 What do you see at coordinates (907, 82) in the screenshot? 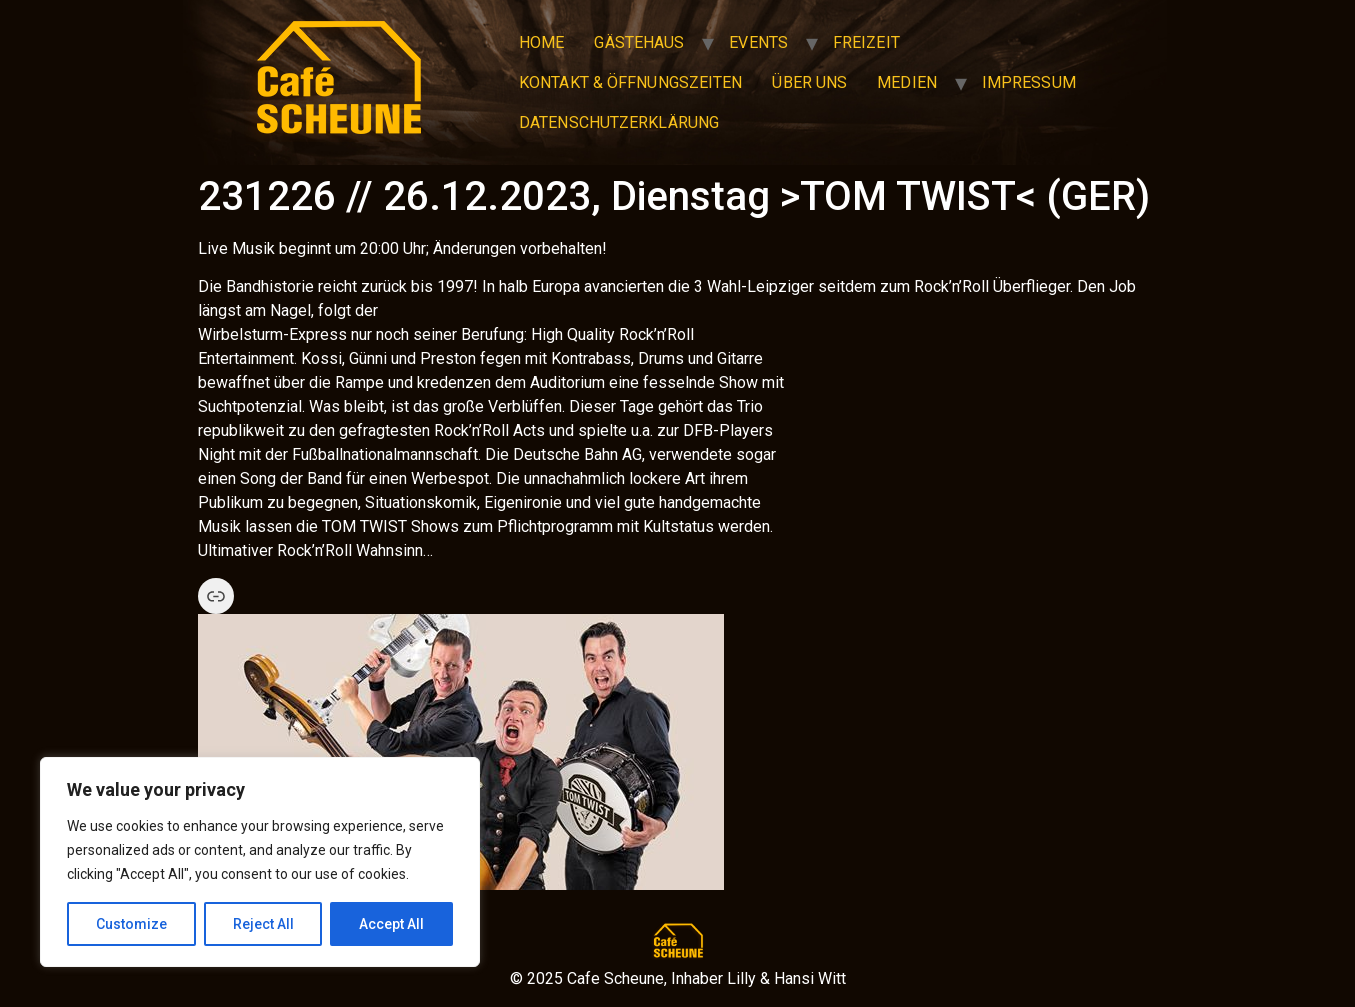
I see `Medien` at bounding box center [907, 82].